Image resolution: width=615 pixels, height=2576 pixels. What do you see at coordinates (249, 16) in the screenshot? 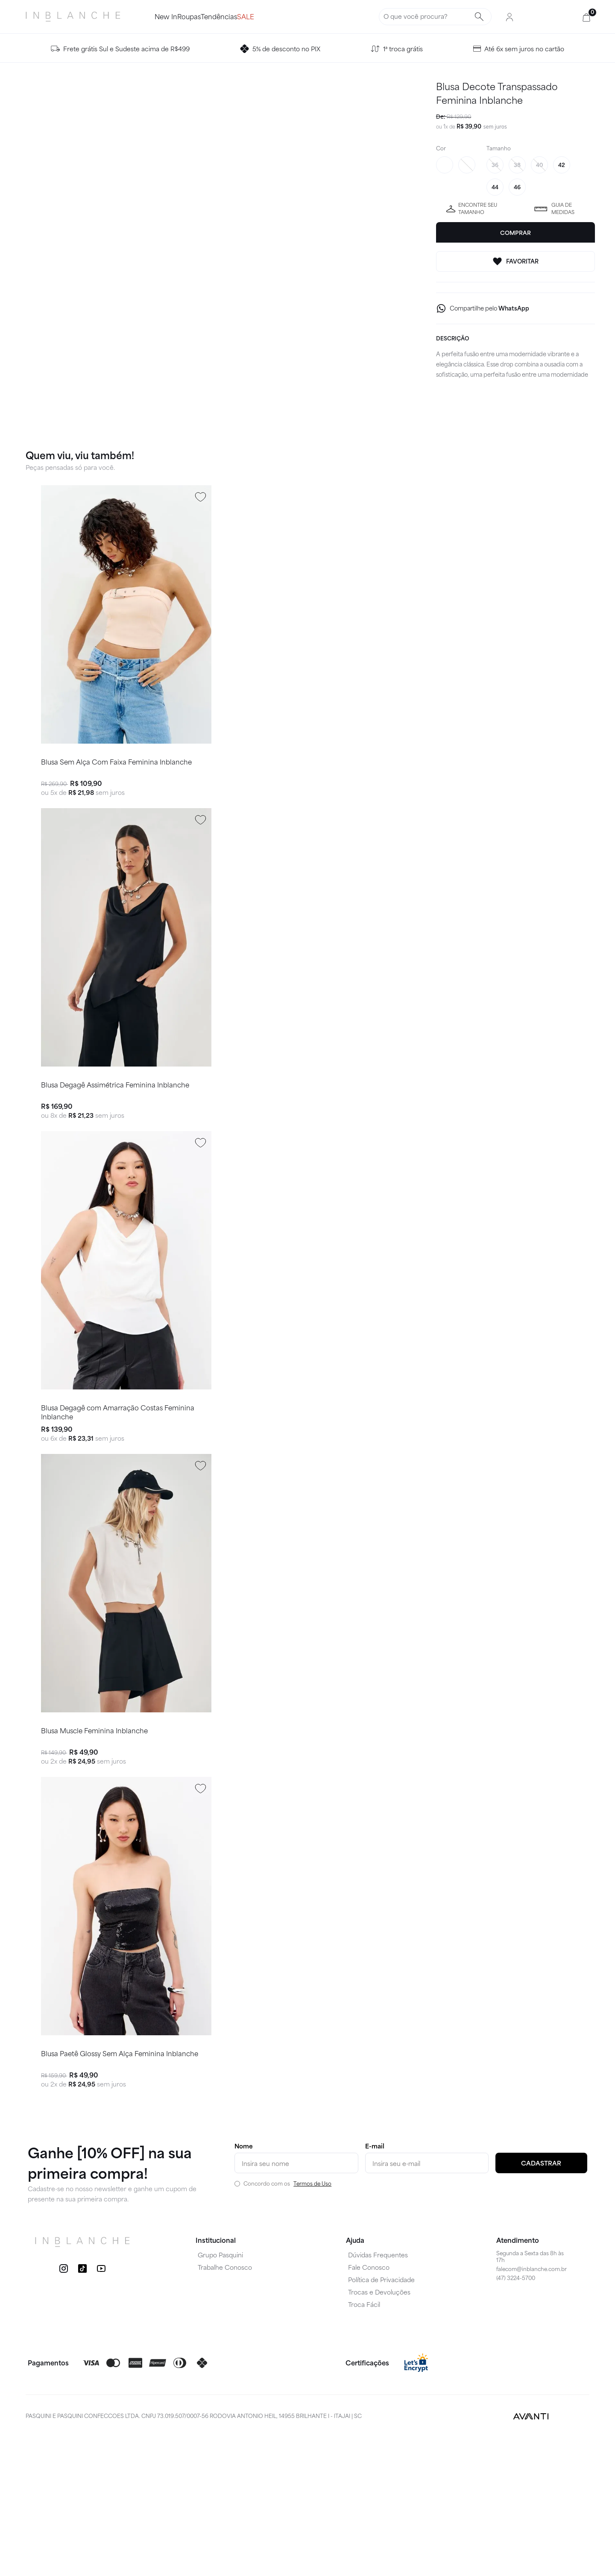
I see `Tendências` at bounding box center [249, 16].